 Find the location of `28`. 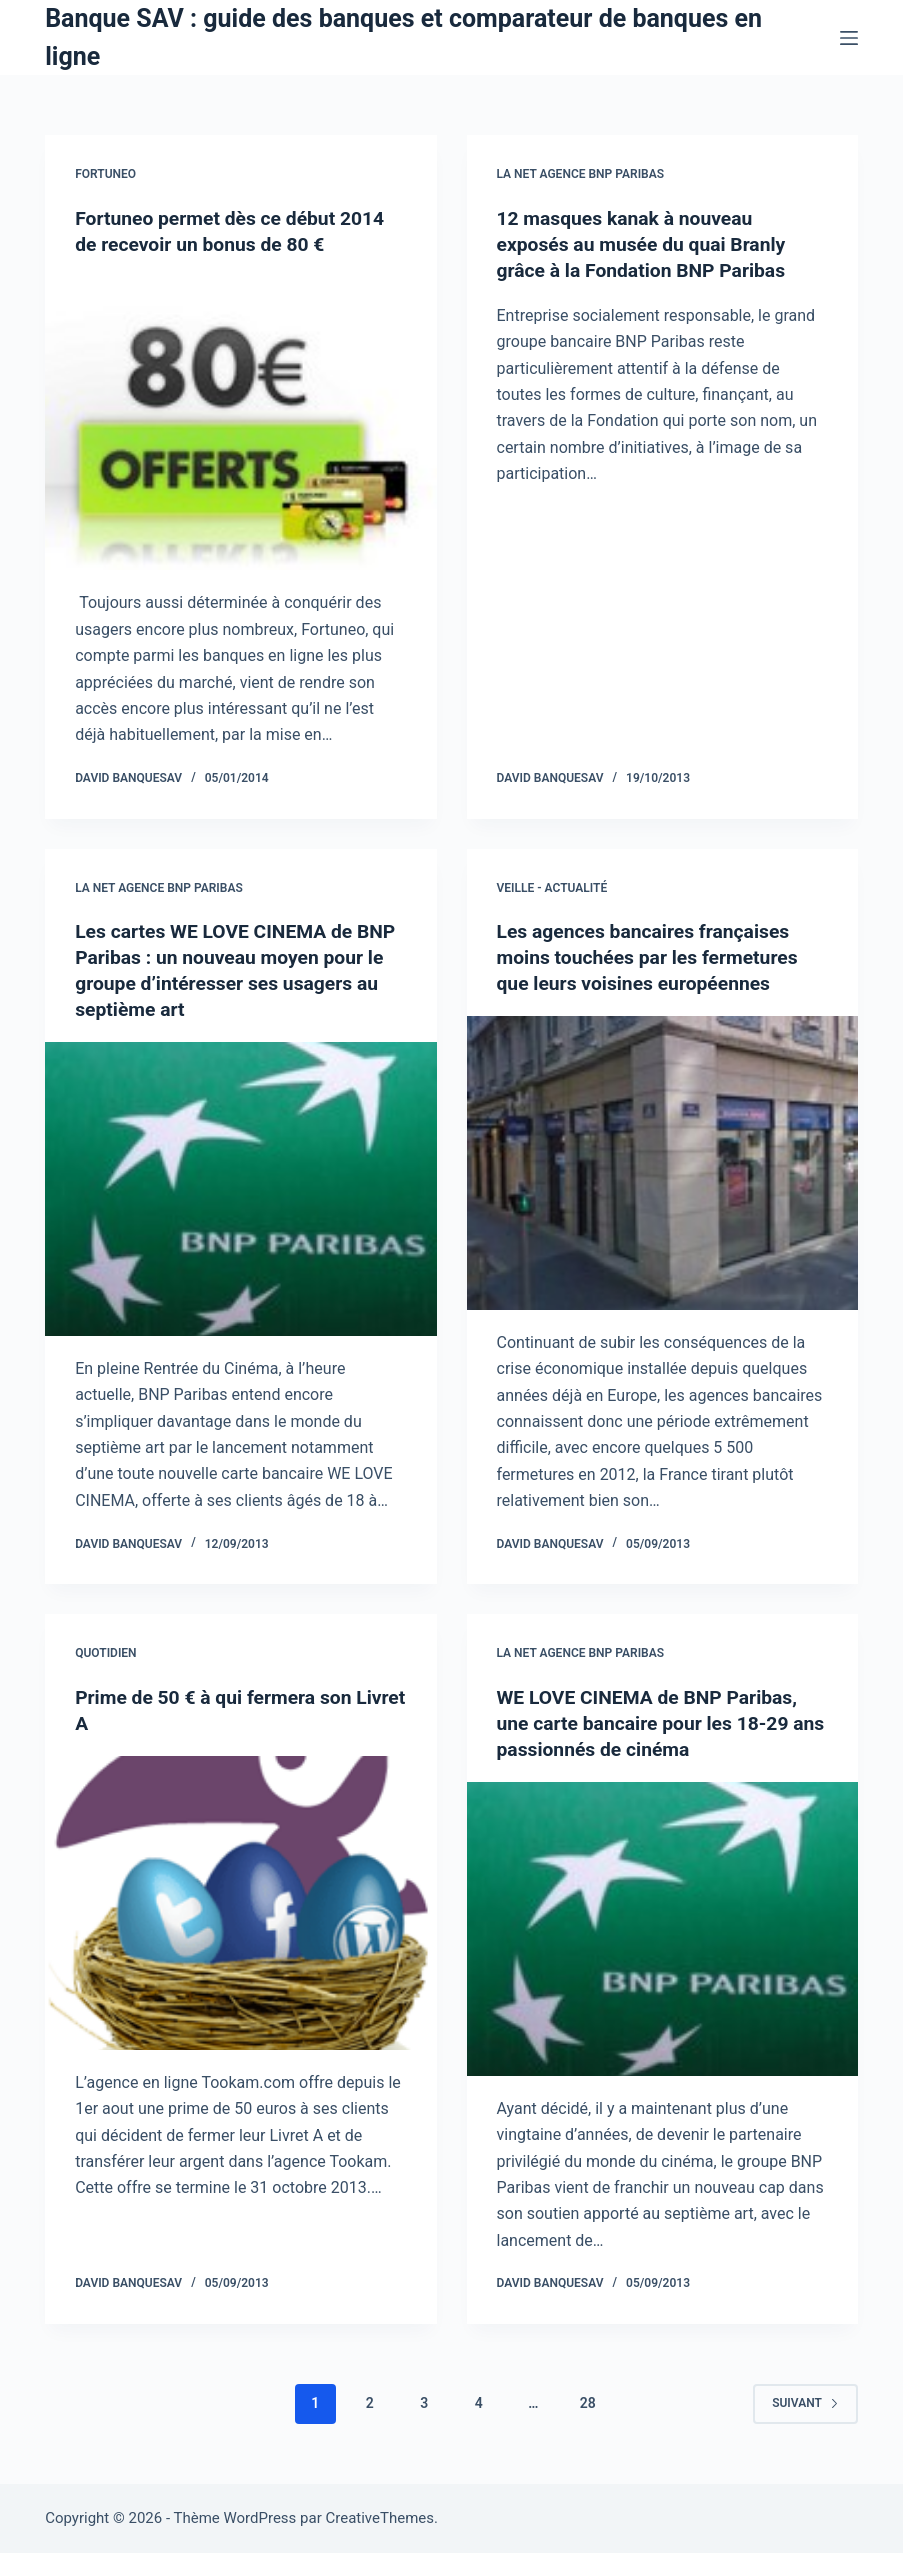

28 is located at coordinates (588, 2403).